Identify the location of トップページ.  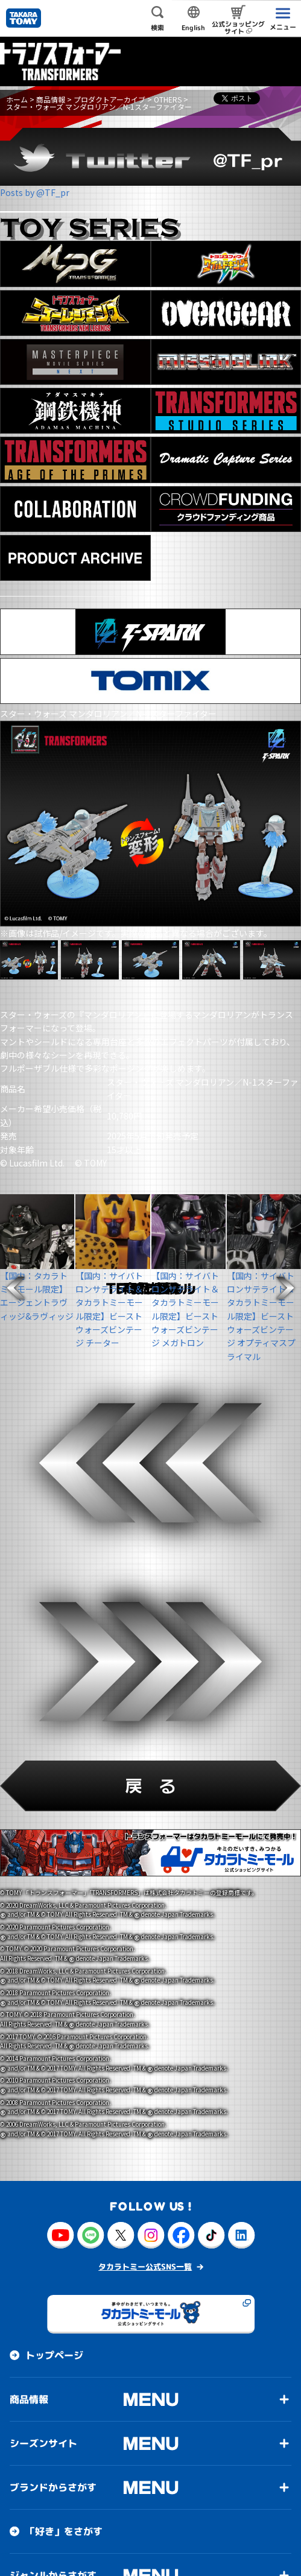
(54, 1941).